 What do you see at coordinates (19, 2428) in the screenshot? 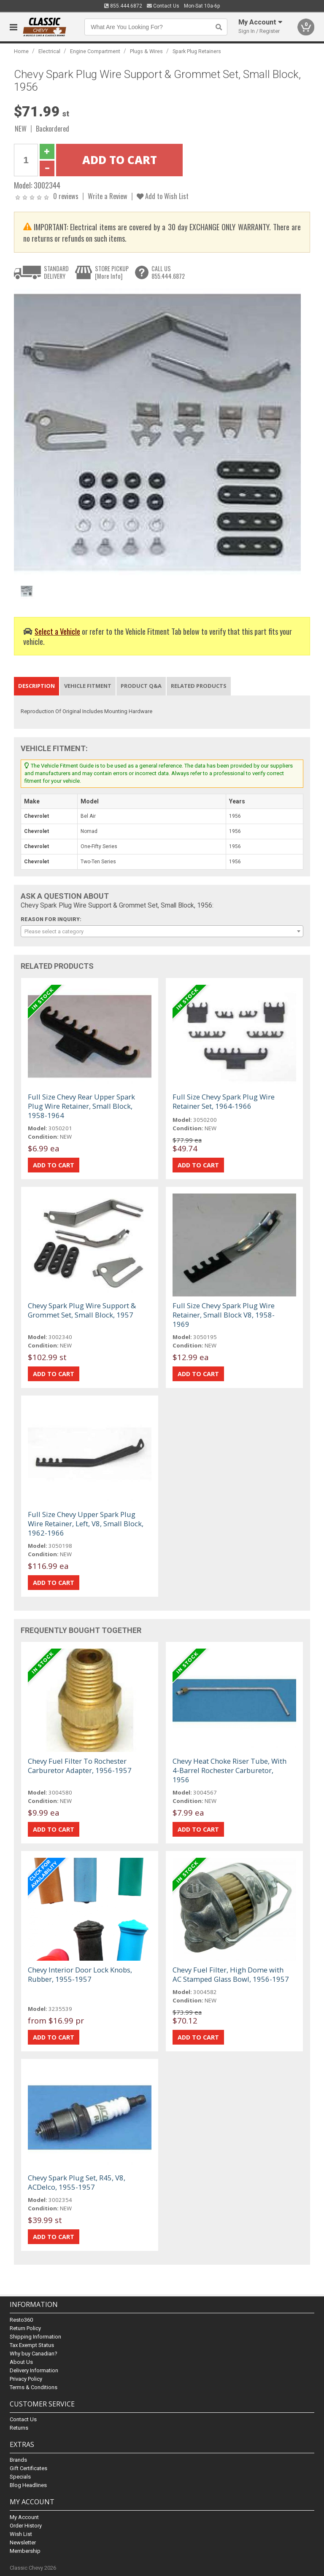
I see `Returns` at bounding box center [19, 2428].